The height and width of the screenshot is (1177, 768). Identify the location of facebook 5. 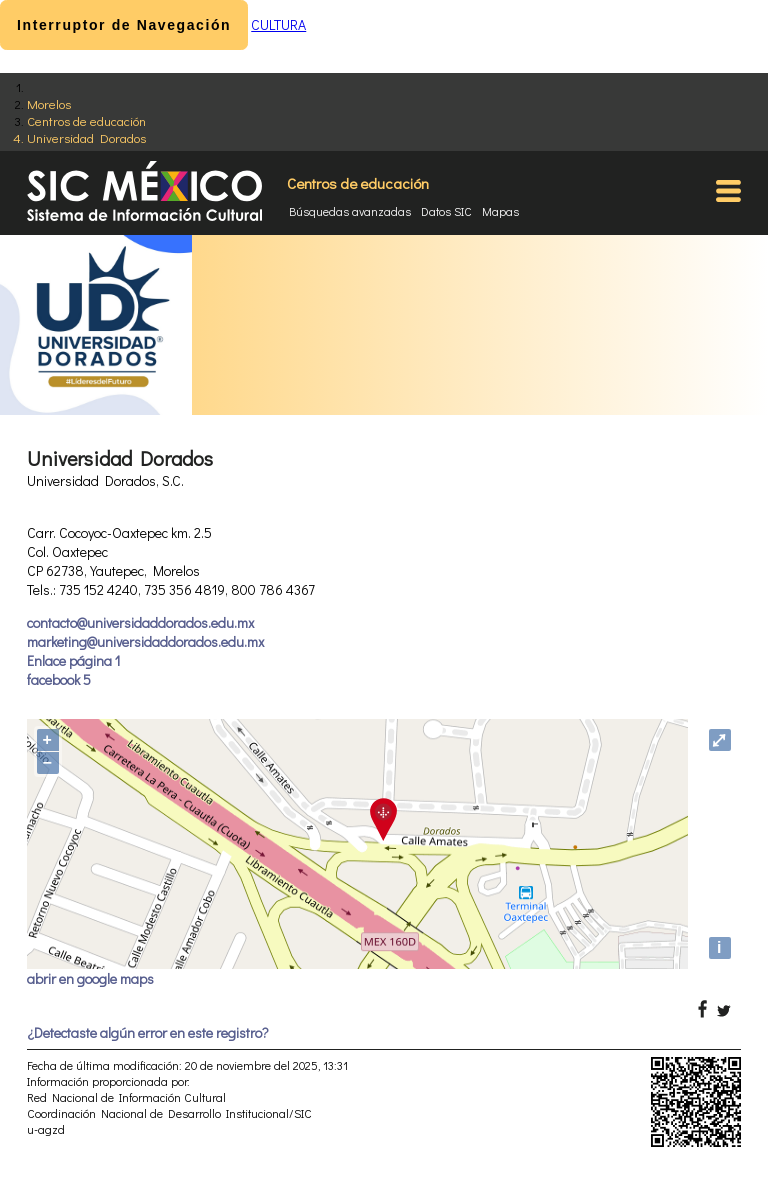
(59, 679).